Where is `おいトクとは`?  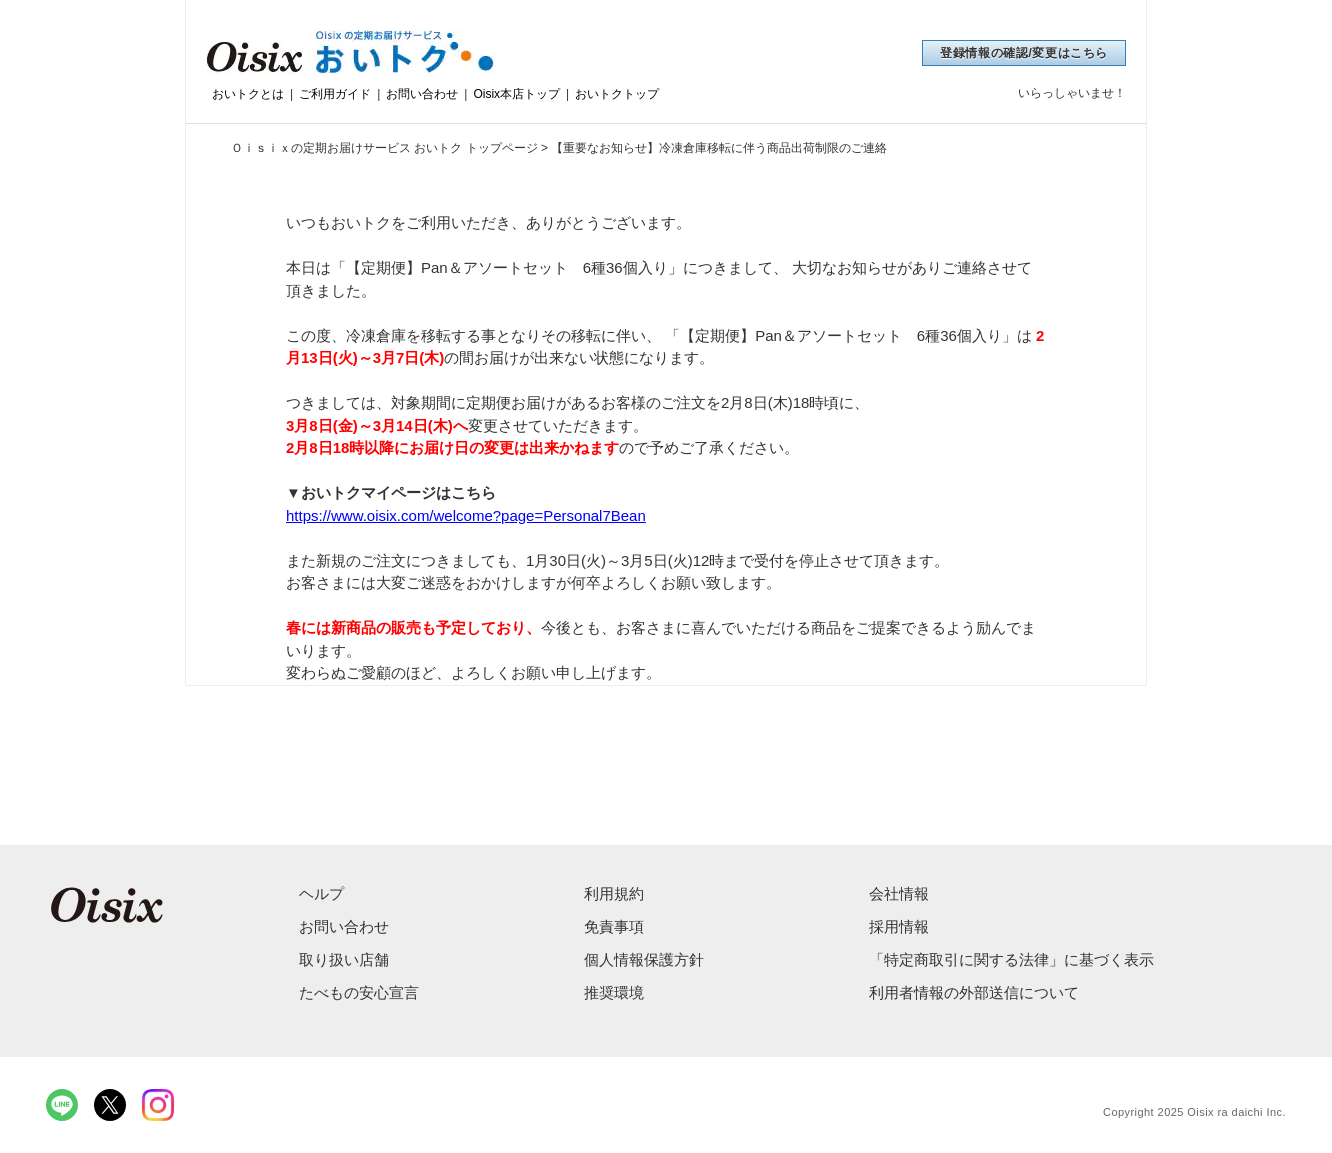 おいトクとは is located at coordinates (248, 94).